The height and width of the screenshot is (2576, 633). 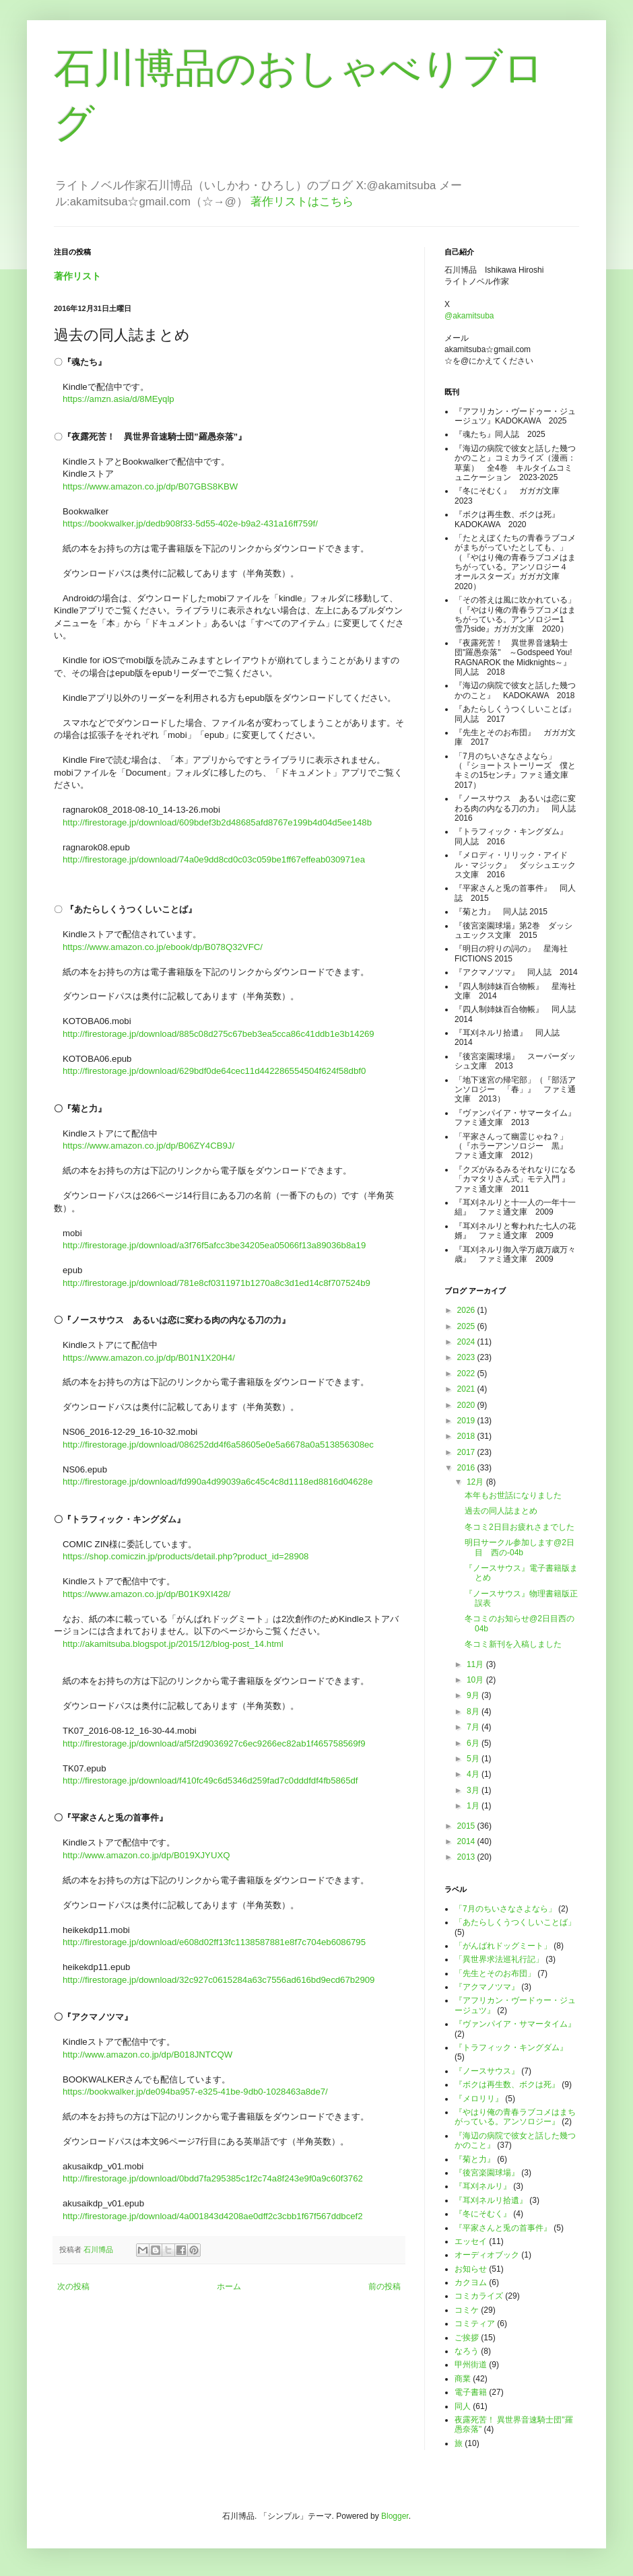 What do you see at coordinates (507, 2084) in the screenshot?
I see `『ボクは再生数、ボクは死』` at bounding box center [507, 2084].